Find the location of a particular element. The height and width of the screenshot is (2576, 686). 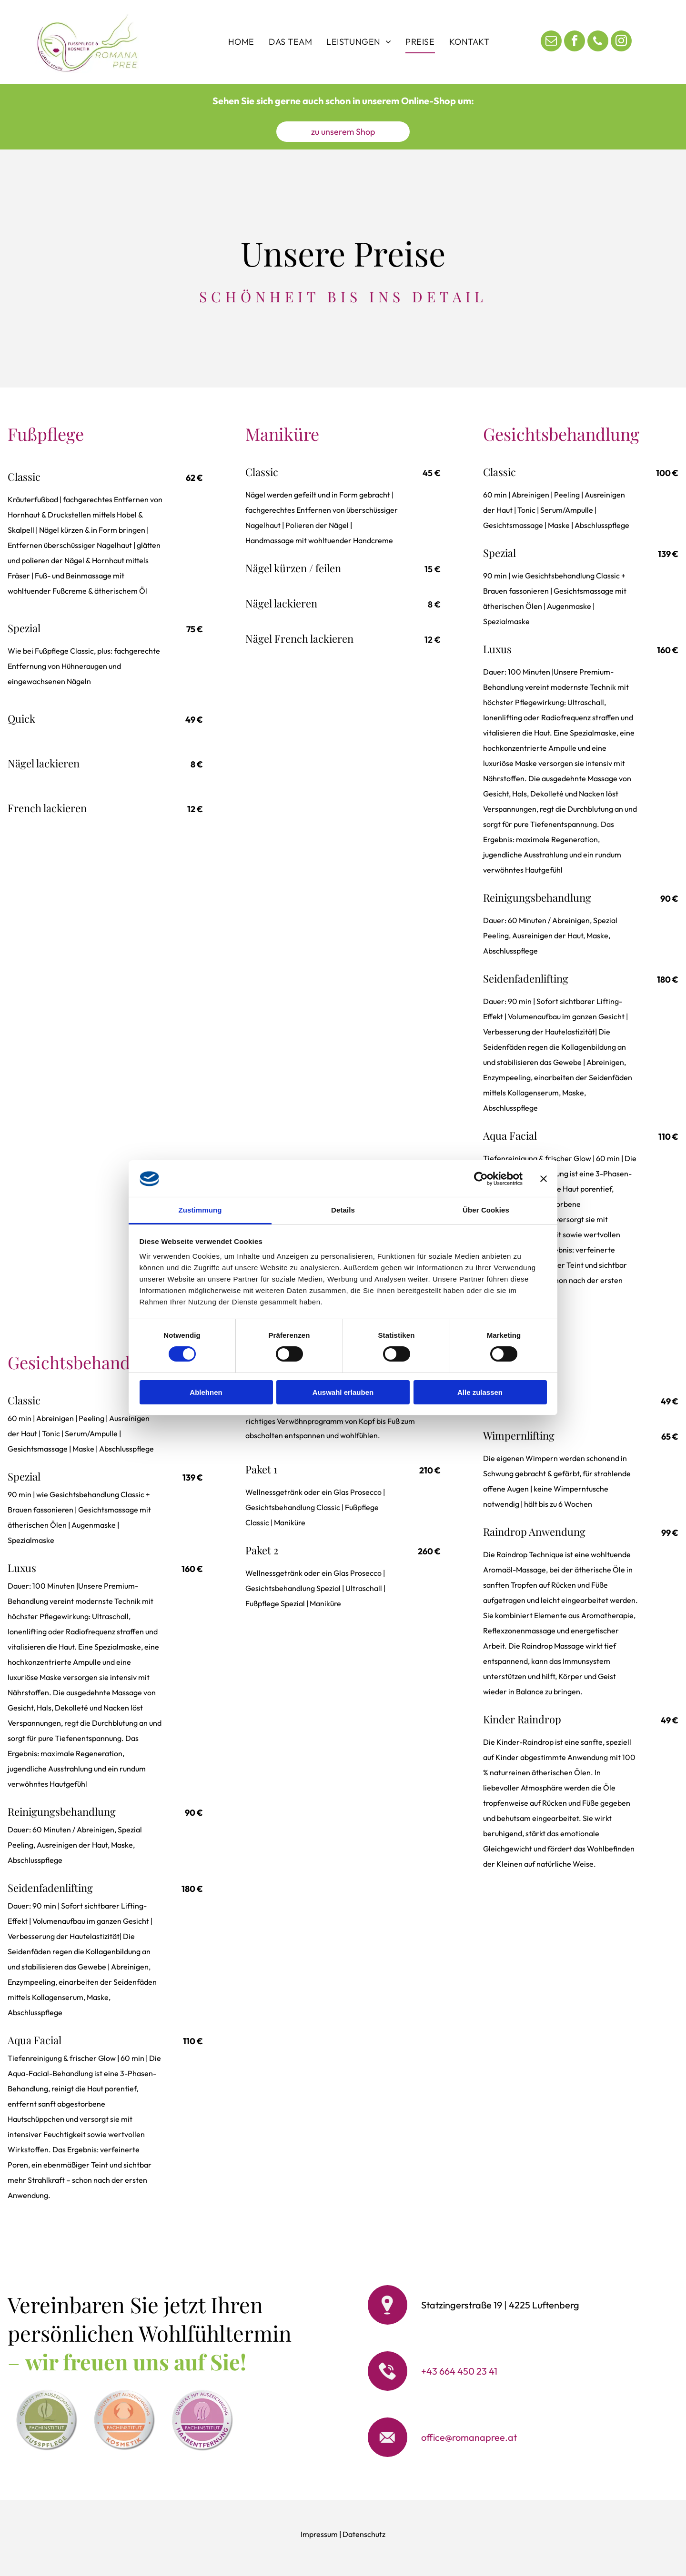

Über Cookies [tab] is located at coordinates (486, 1210).